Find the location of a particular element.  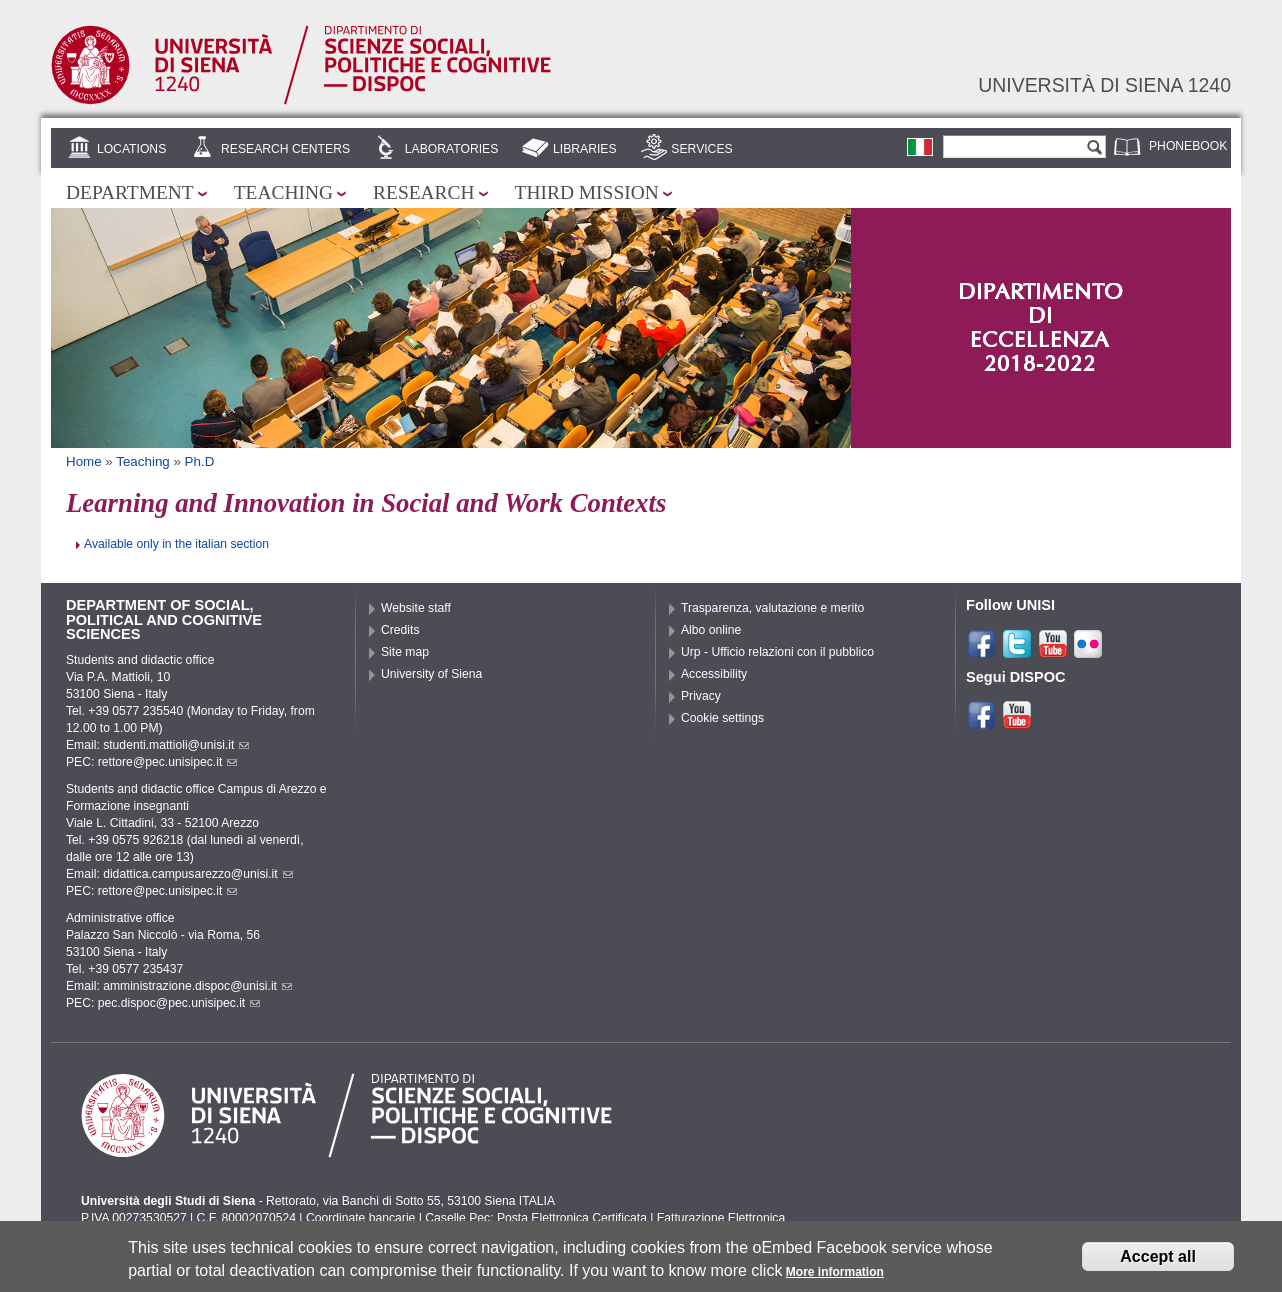

Research is located at coordinates (424, 192).